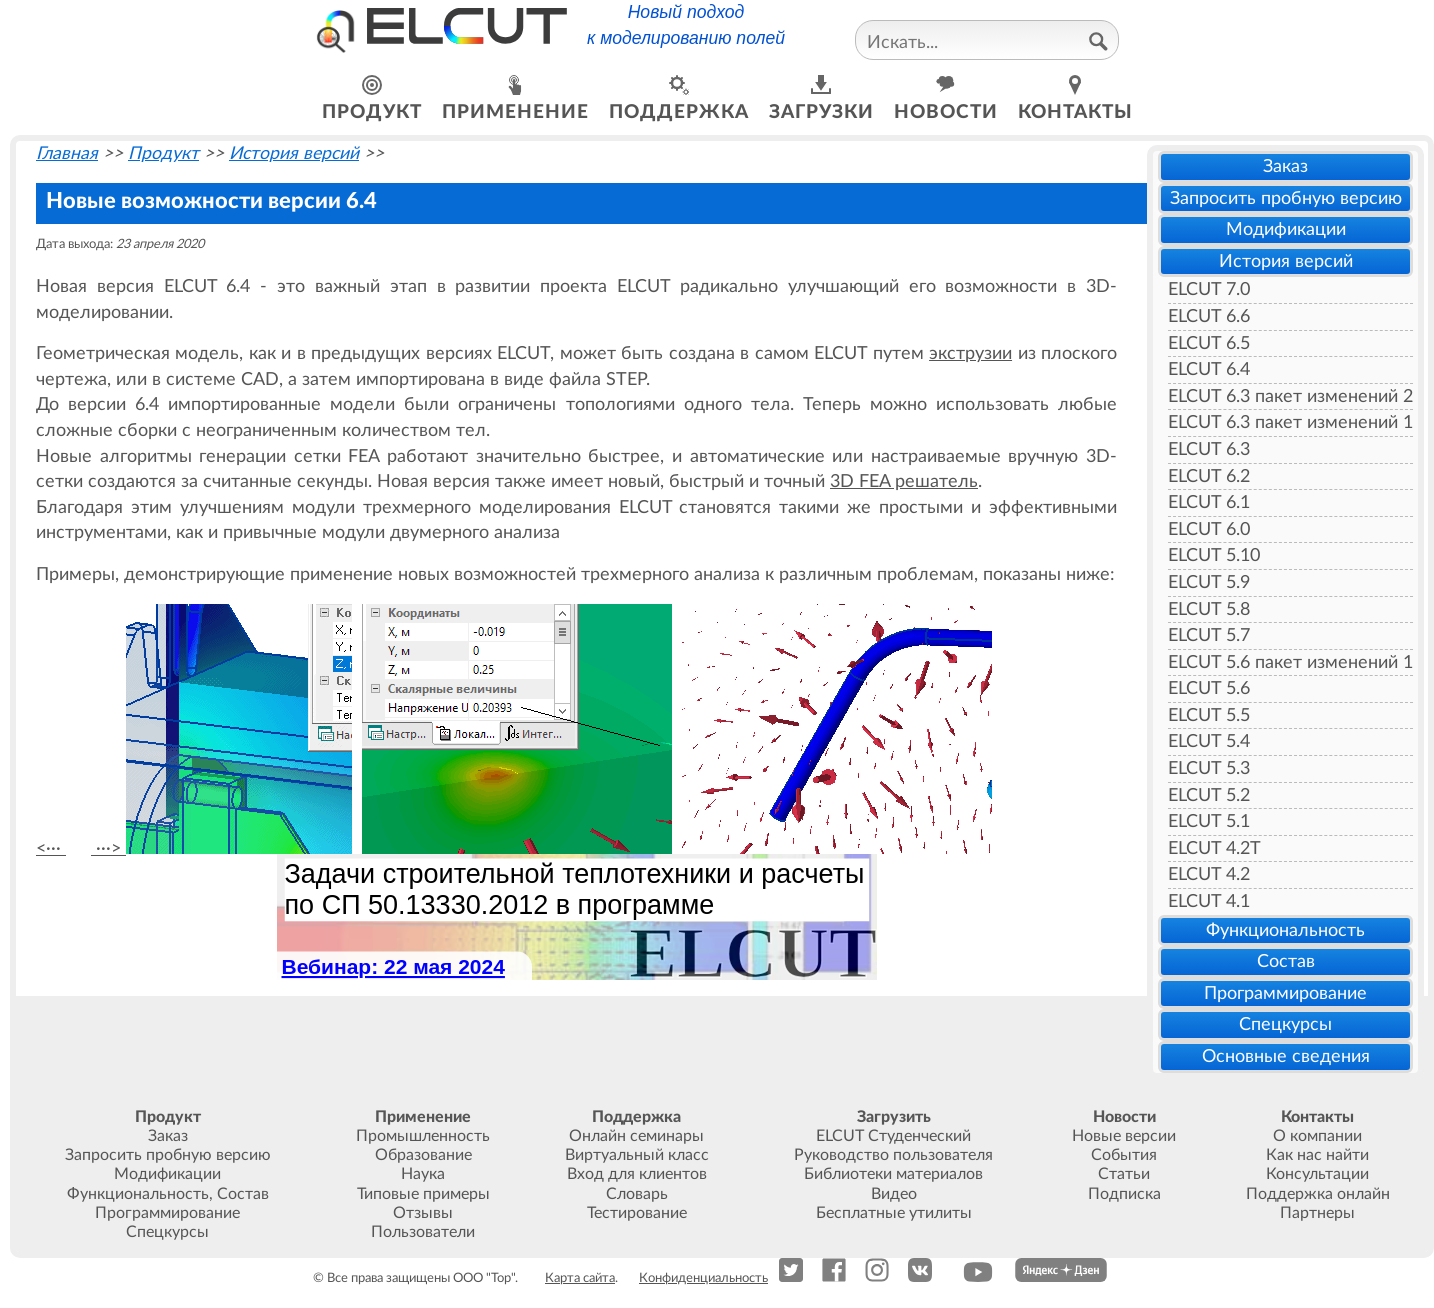 Image resolution: width=1434 pixels, height=1308 pixels. I want to click on ELCUT 5.6, so click(1209, 688).